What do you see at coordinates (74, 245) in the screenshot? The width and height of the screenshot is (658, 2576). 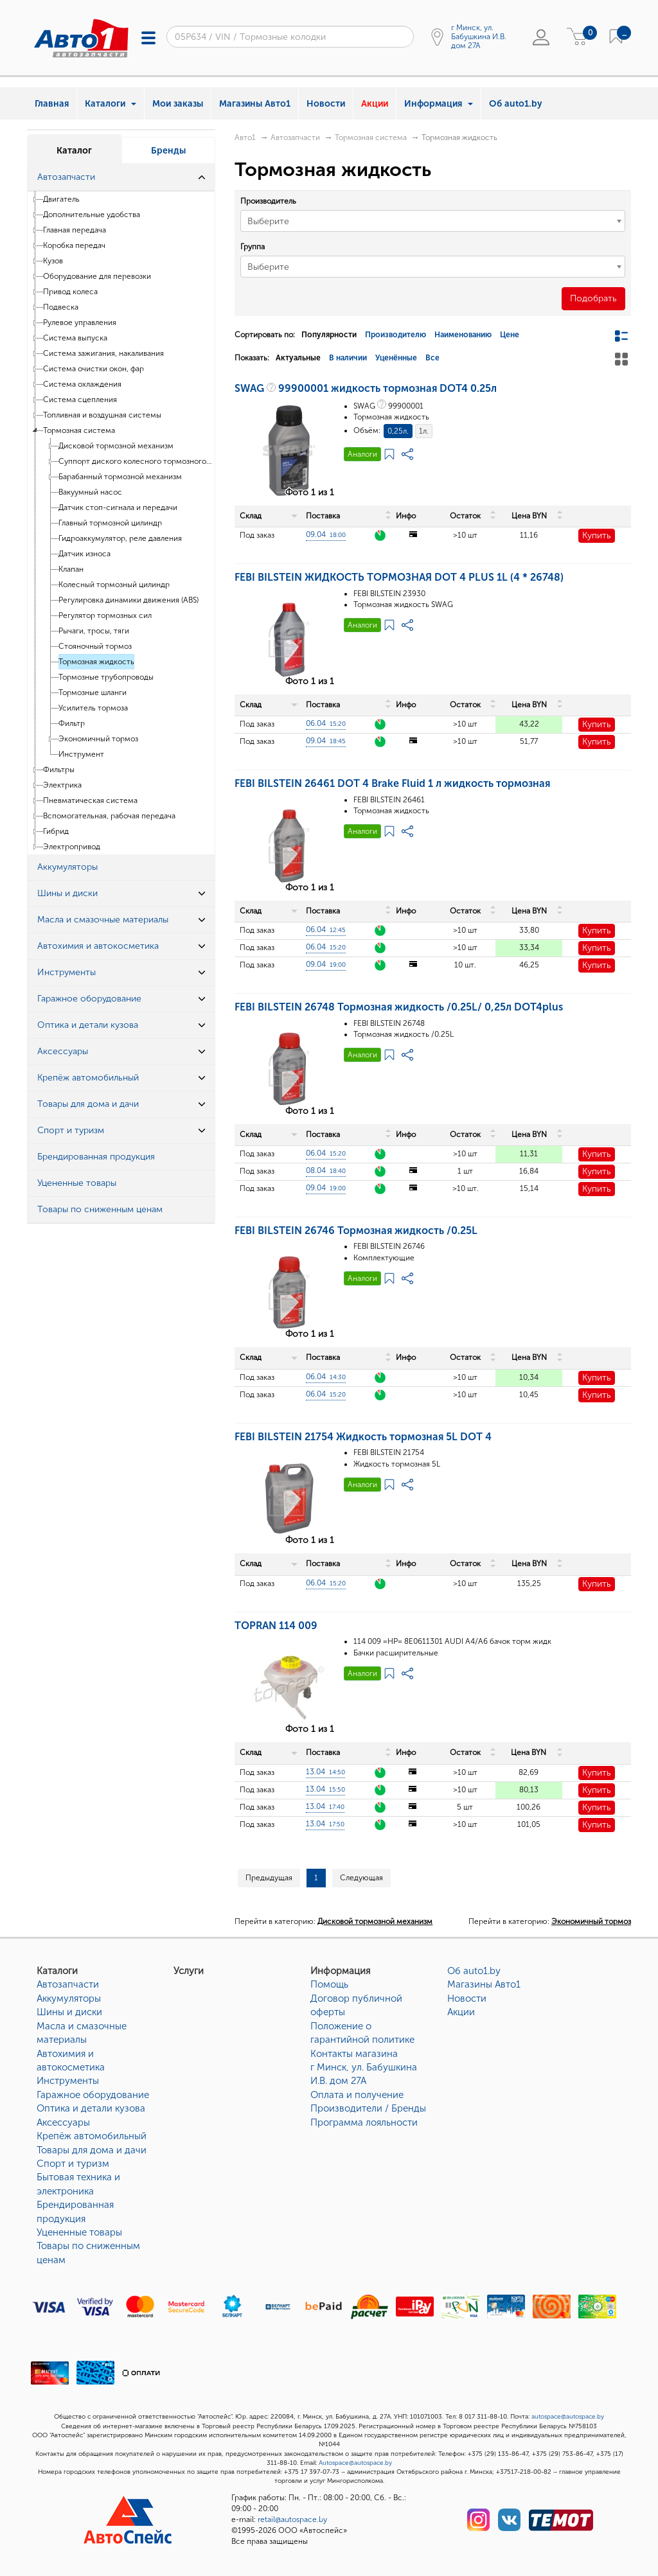 I see `Коробка передач` at bounding box center [74, 245].